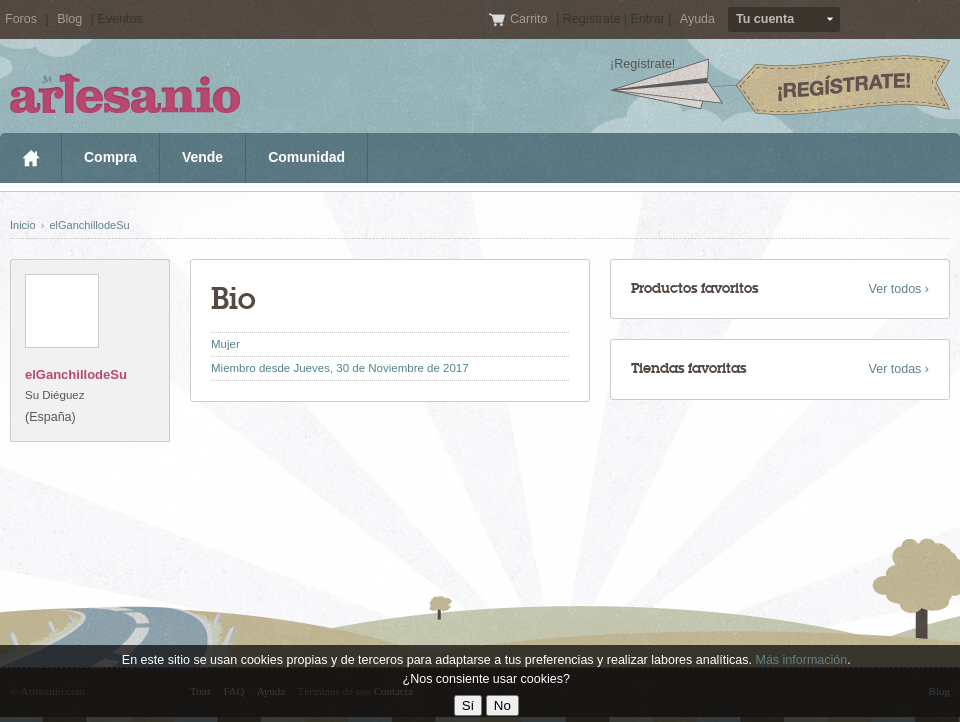 The image size is (960, 722). Describe the element at coordinates (468, 705) in the screenshot. I see `Sí` at that location.